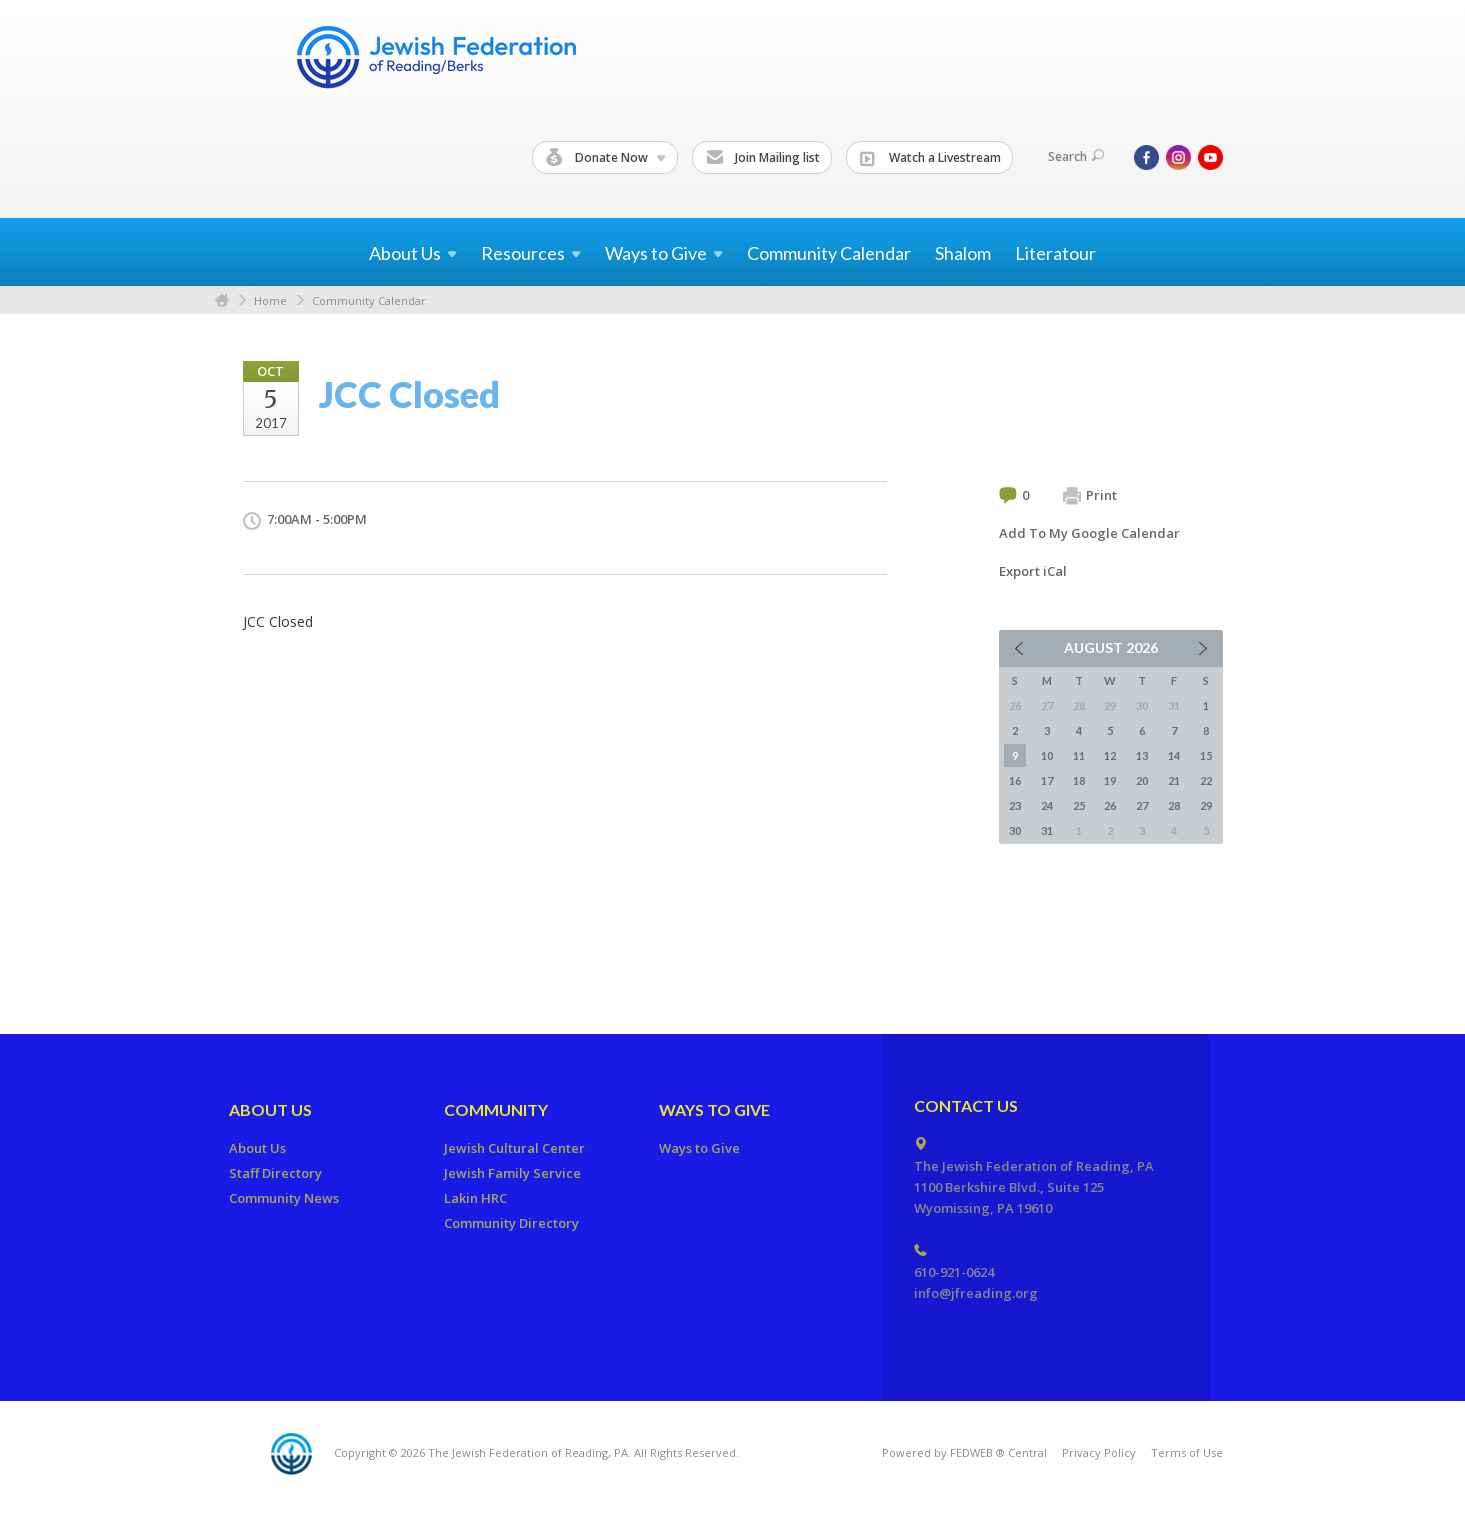 This screenshot has height=1525, width=1465. What do you see at coordinates (475, 1198) in the screenshot?
I see `Lakin HRC` at bounding box center [475, 1198].